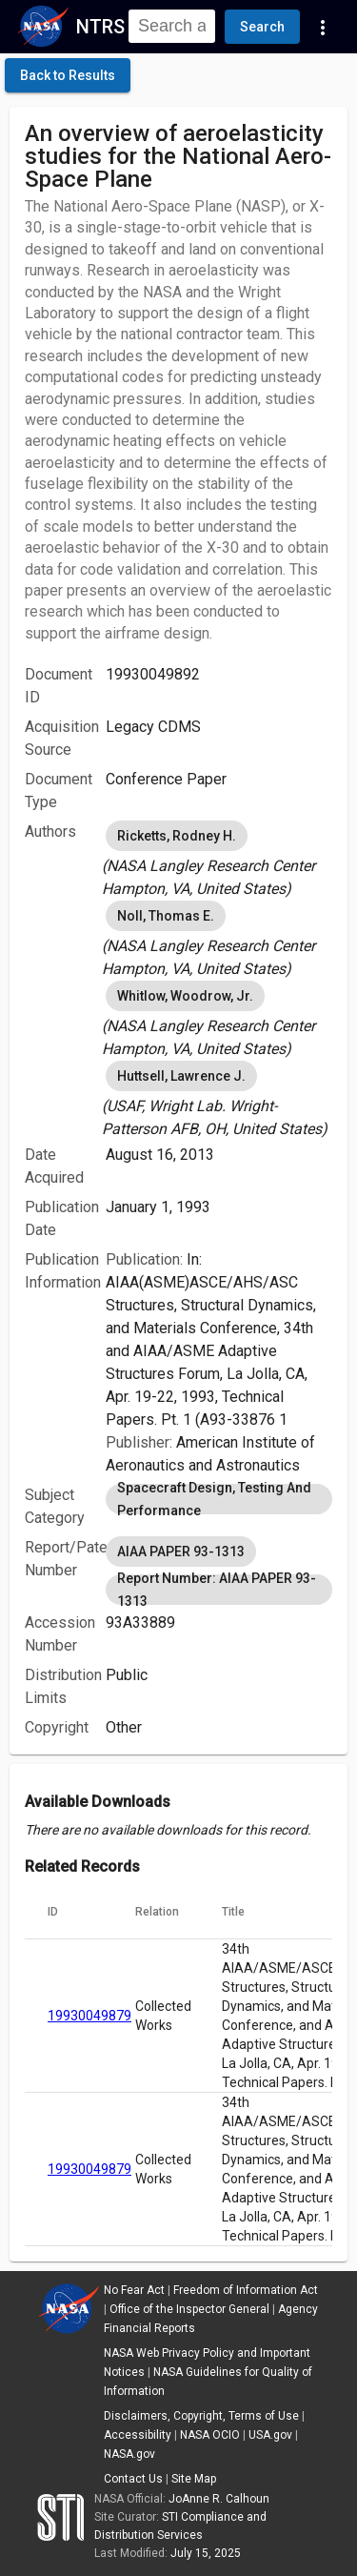  I want to click on [click here to go back to the previous page], so click(67, 75).